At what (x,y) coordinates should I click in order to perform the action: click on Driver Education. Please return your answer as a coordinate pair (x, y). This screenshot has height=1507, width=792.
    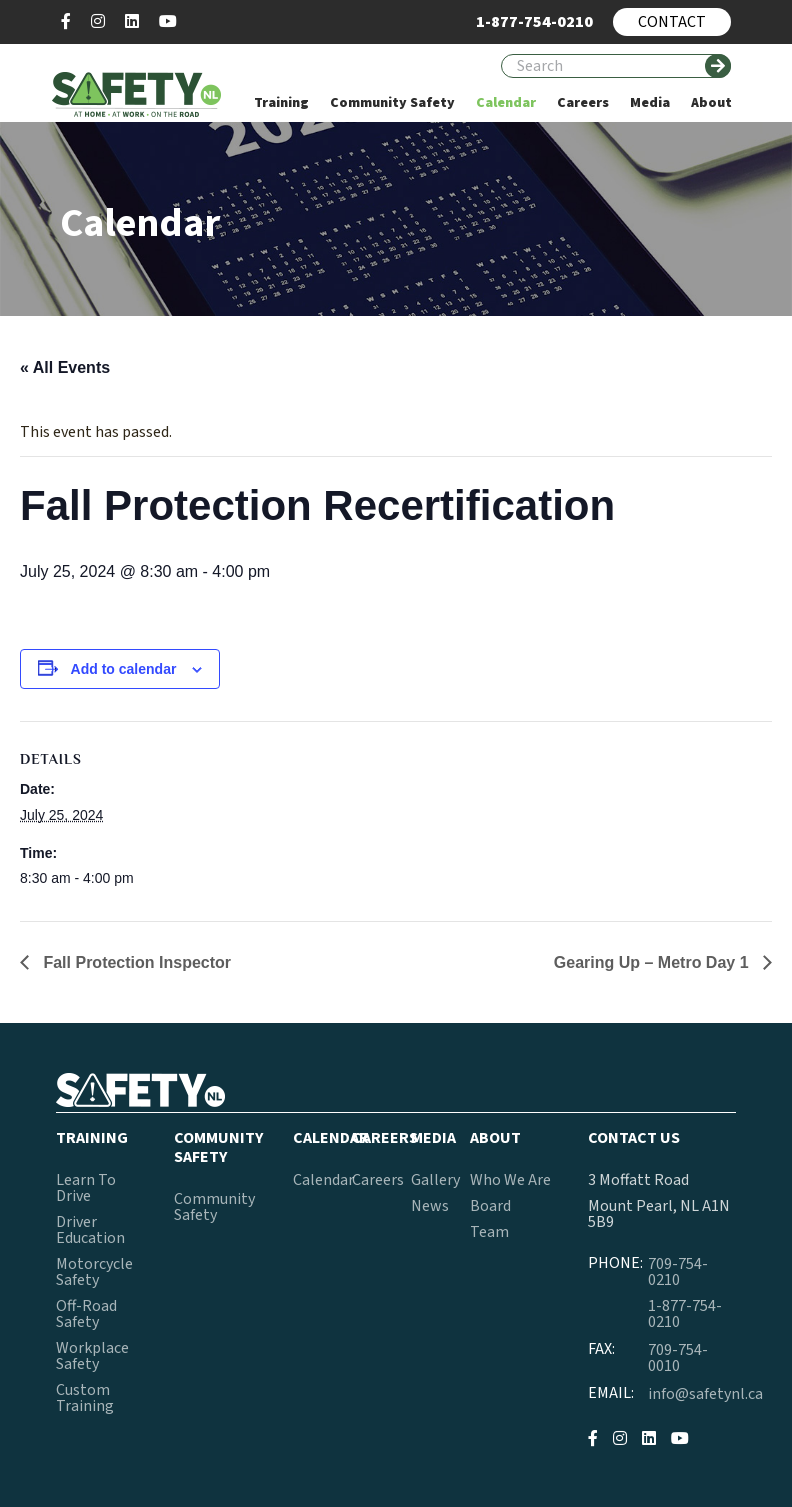
    Looking at the image, I should click on (90, 1230).